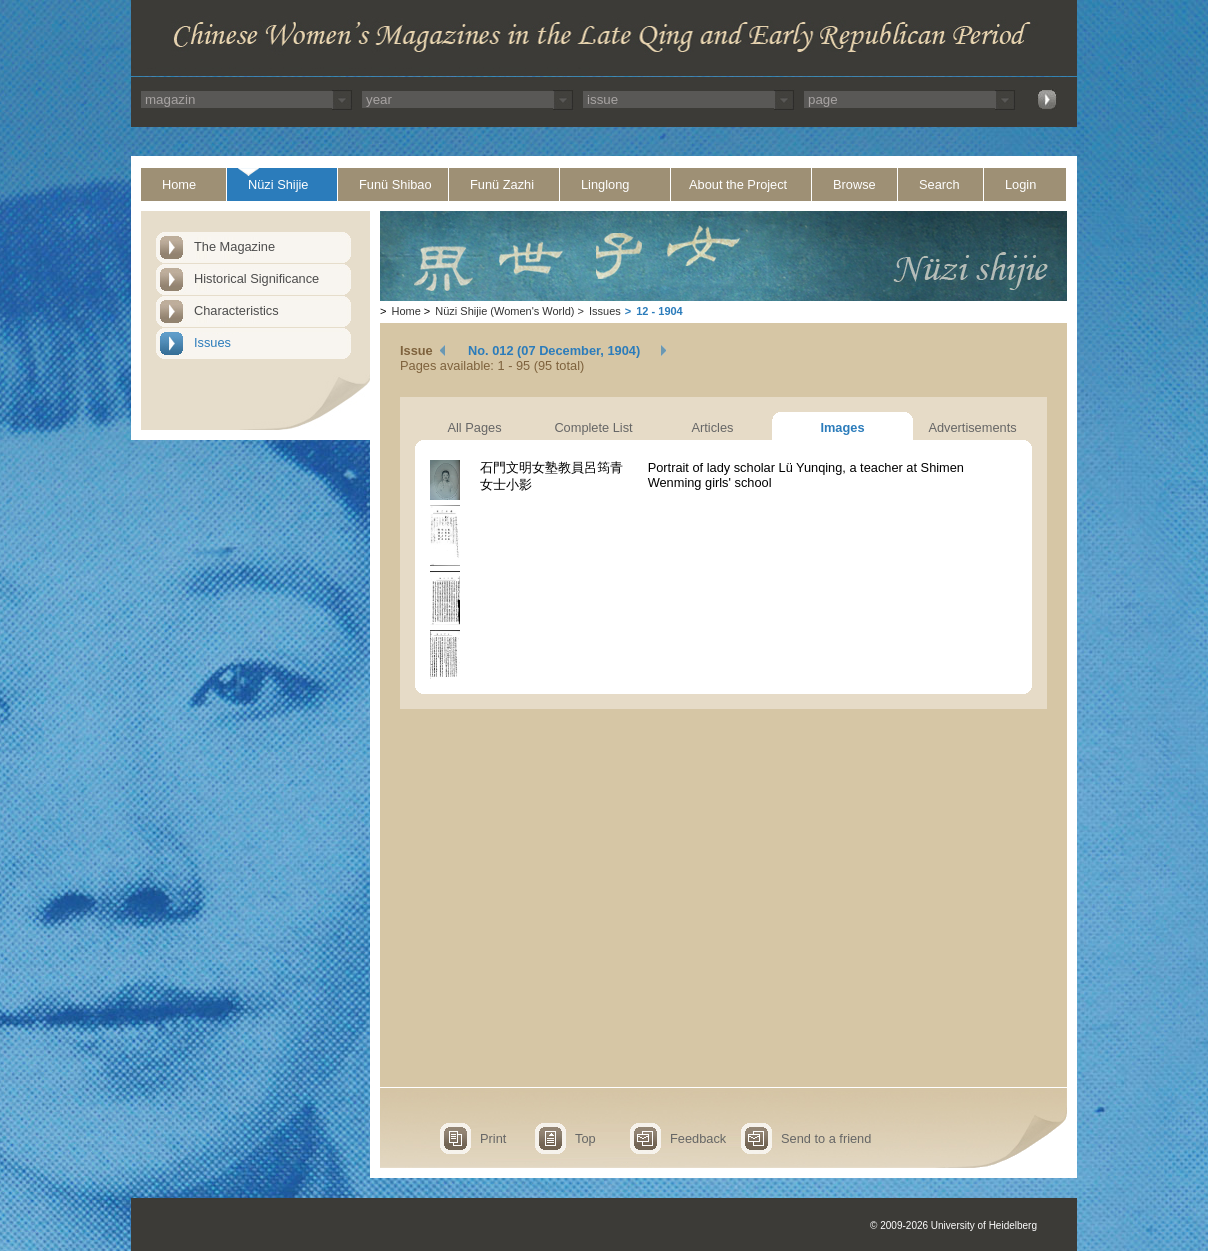  I want to click on Login, so click(1020, 184).